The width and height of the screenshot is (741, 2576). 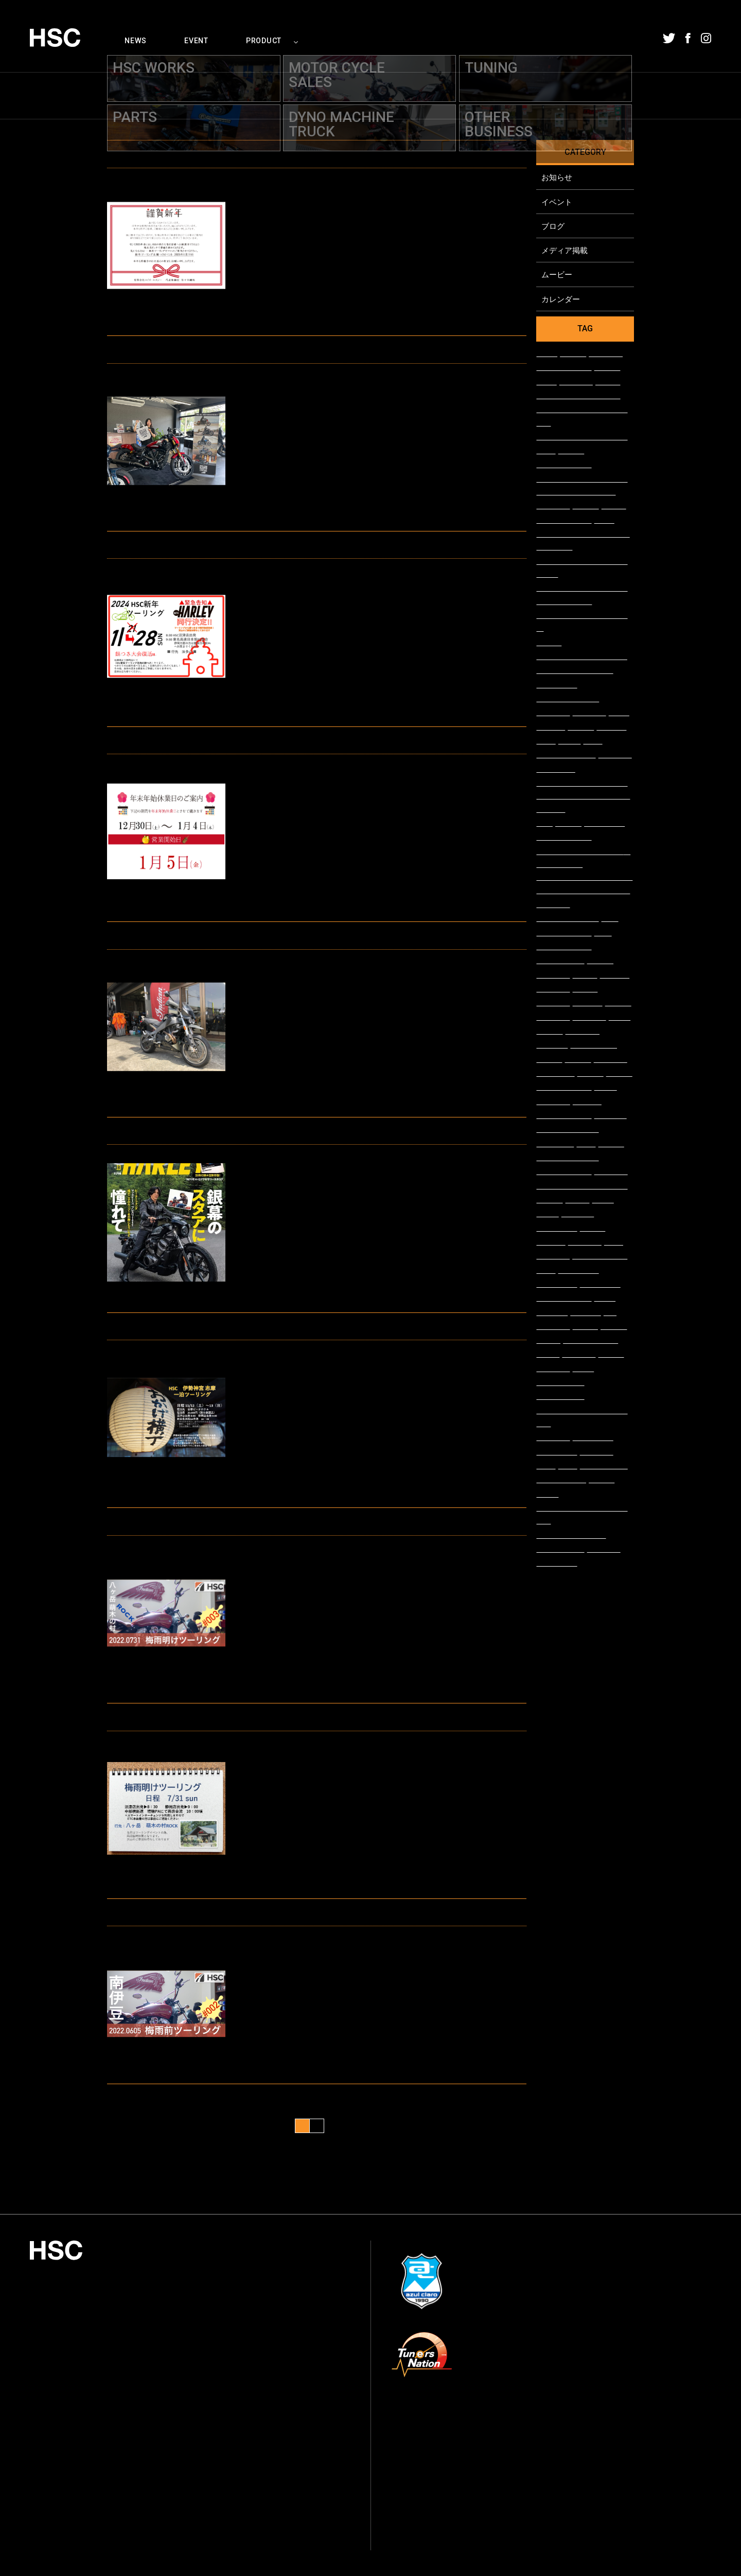 I want to click on #FLSTF, so click(x=548, y=1342).